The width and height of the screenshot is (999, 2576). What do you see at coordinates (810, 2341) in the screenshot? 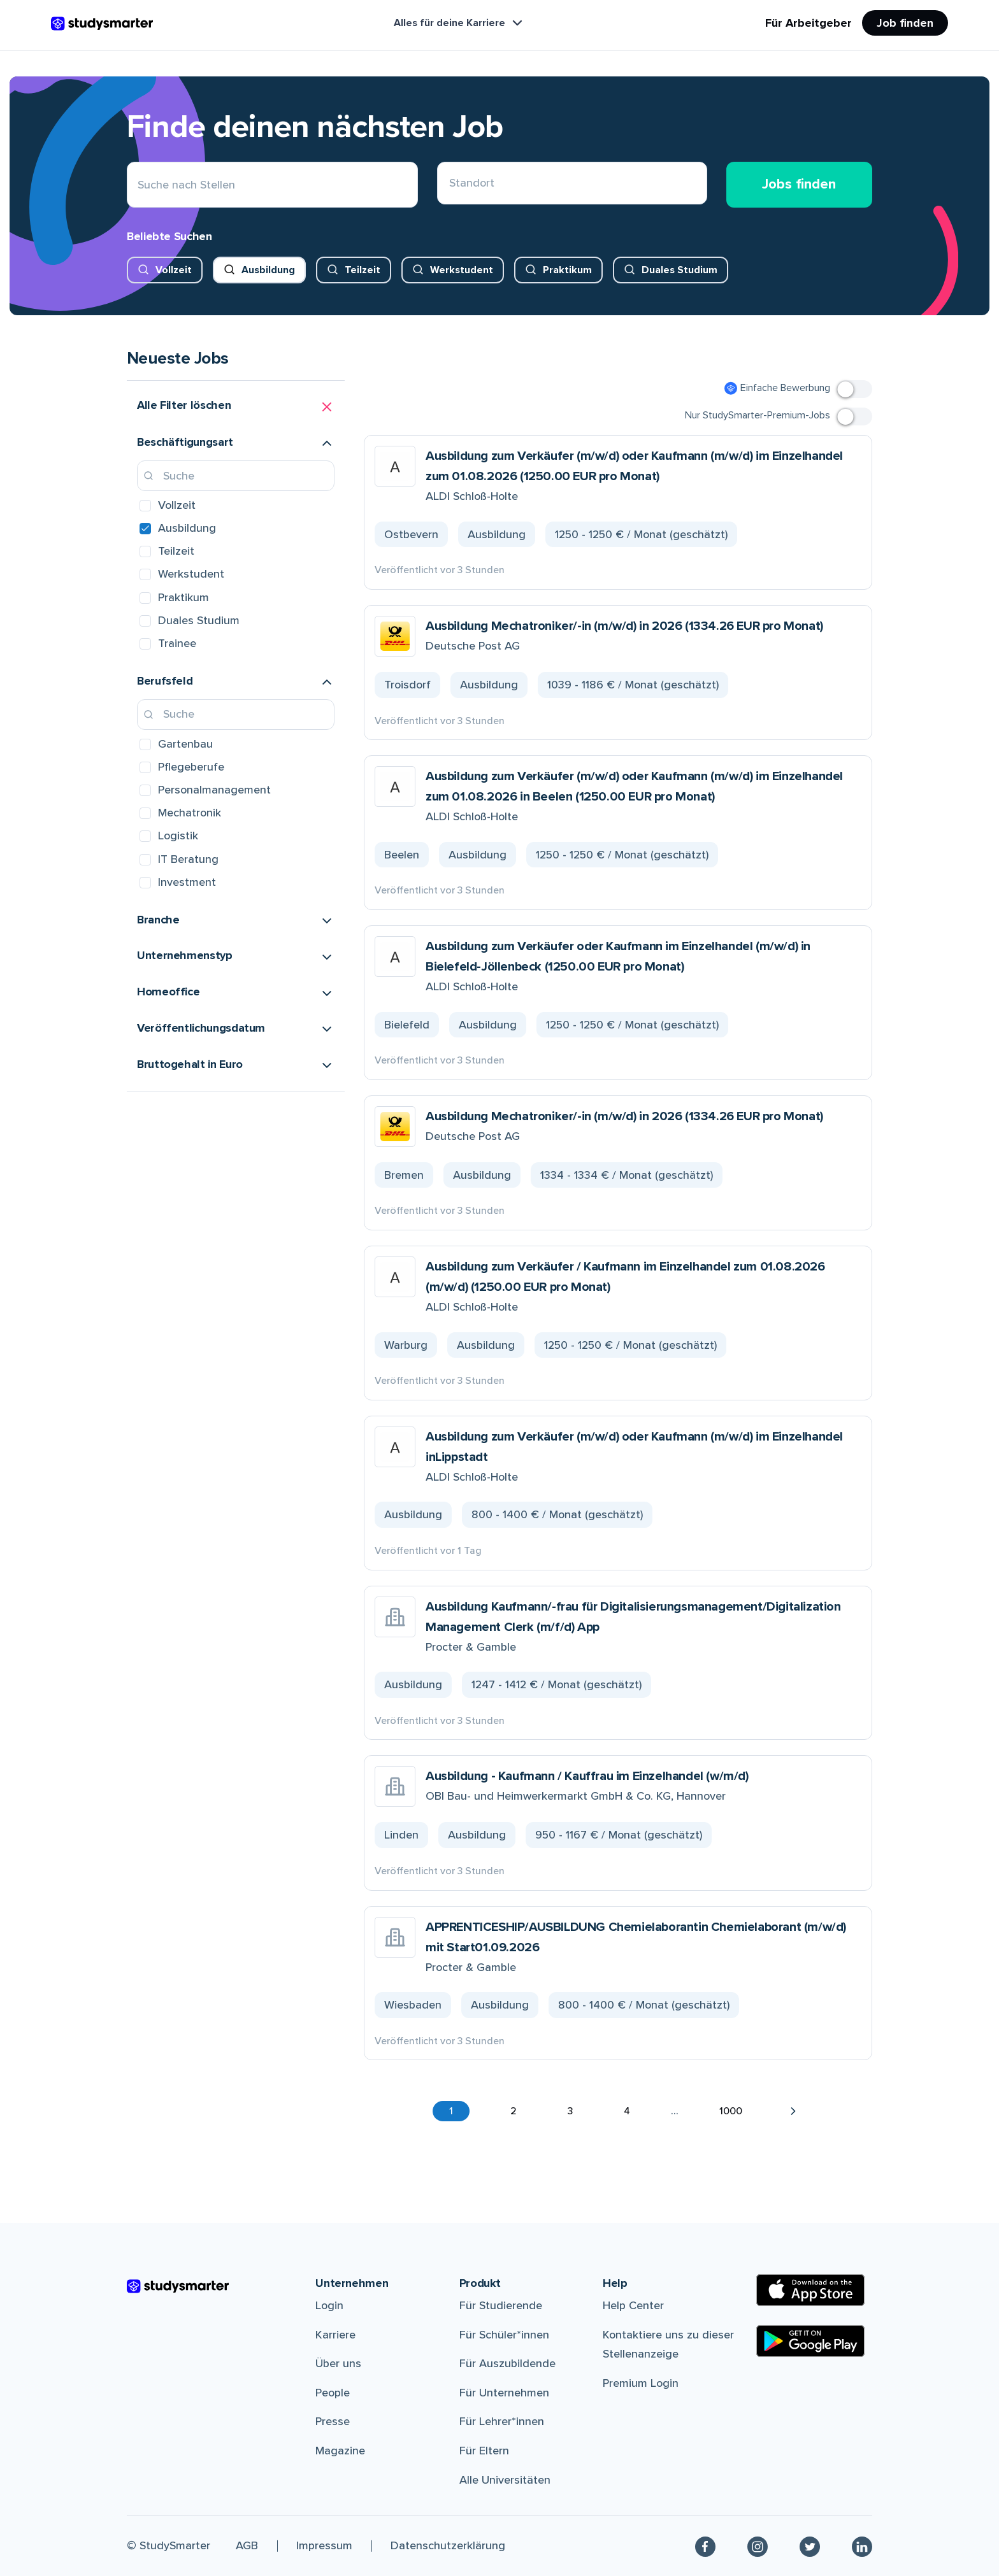
I see `[Google Play Store]` at bounding box center [810, 2341].